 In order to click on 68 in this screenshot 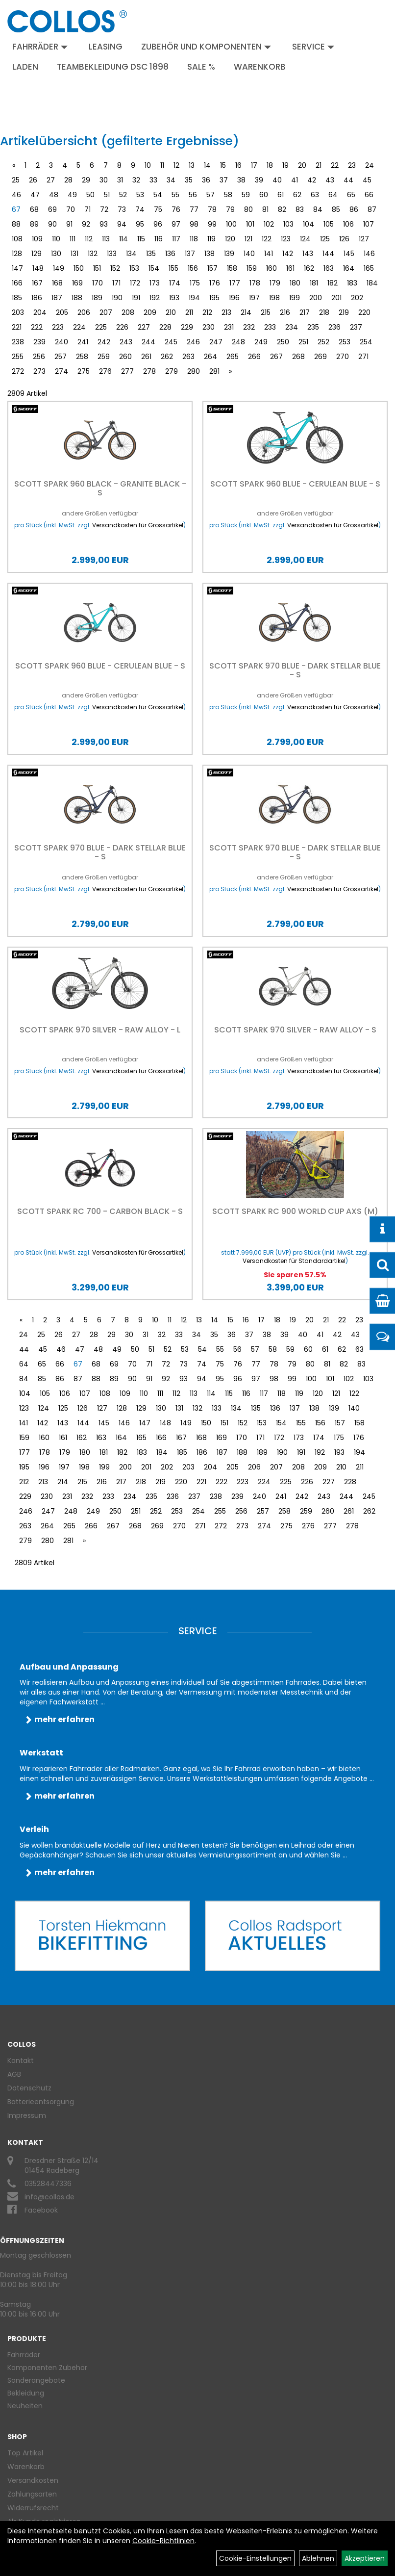, I will do `click(34, 209)`.